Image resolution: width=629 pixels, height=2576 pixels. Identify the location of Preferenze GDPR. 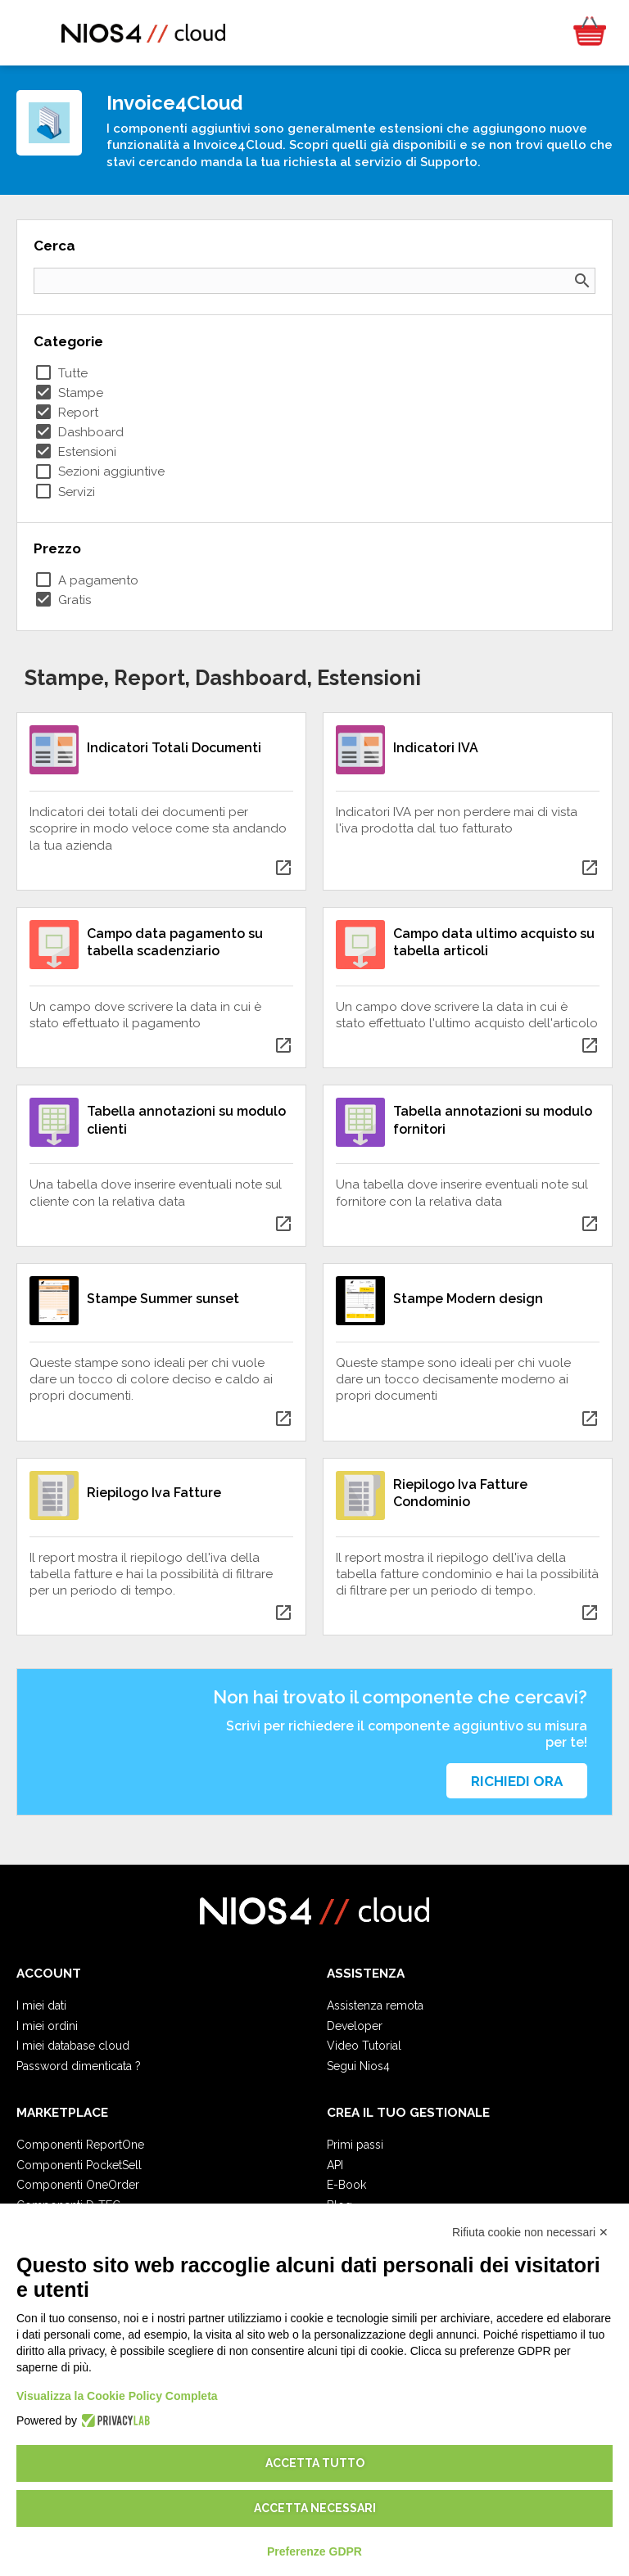
(314, 2551).